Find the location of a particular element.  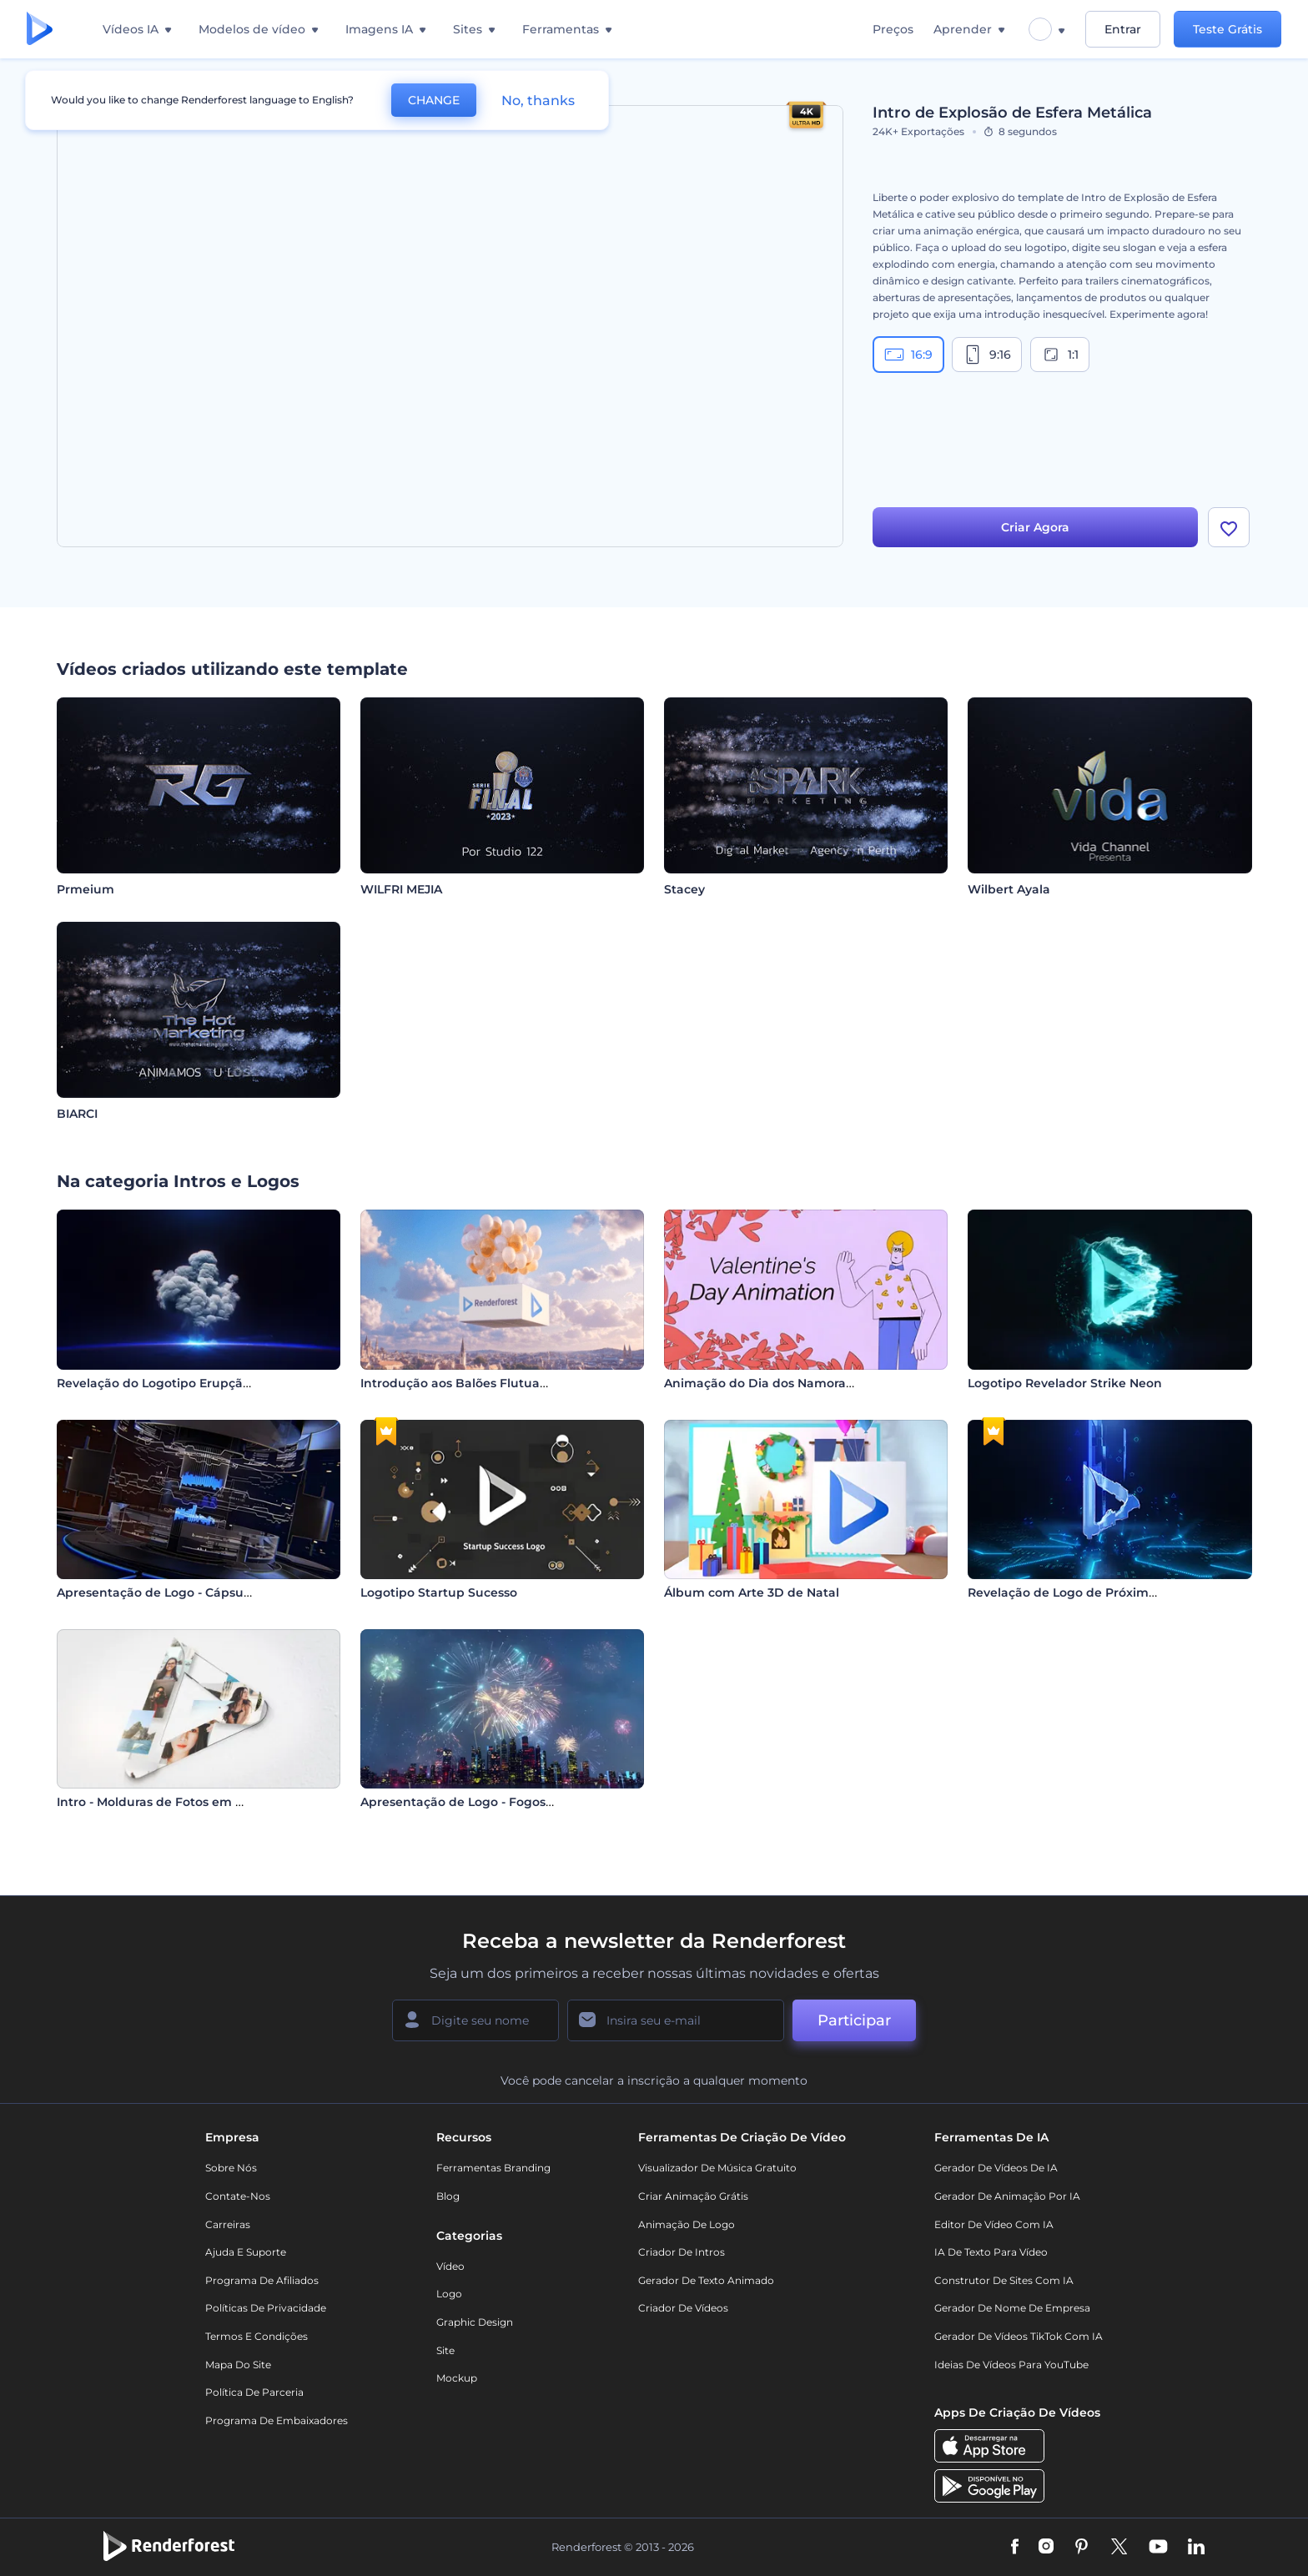

Criador de Vídeos is located at coordinates (683, 2308).